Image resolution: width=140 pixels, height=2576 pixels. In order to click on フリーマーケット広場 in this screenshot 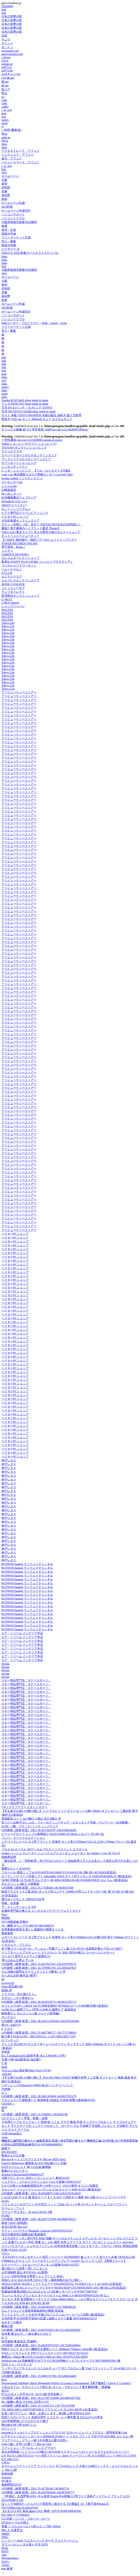, I will do `click(16, 237)`.